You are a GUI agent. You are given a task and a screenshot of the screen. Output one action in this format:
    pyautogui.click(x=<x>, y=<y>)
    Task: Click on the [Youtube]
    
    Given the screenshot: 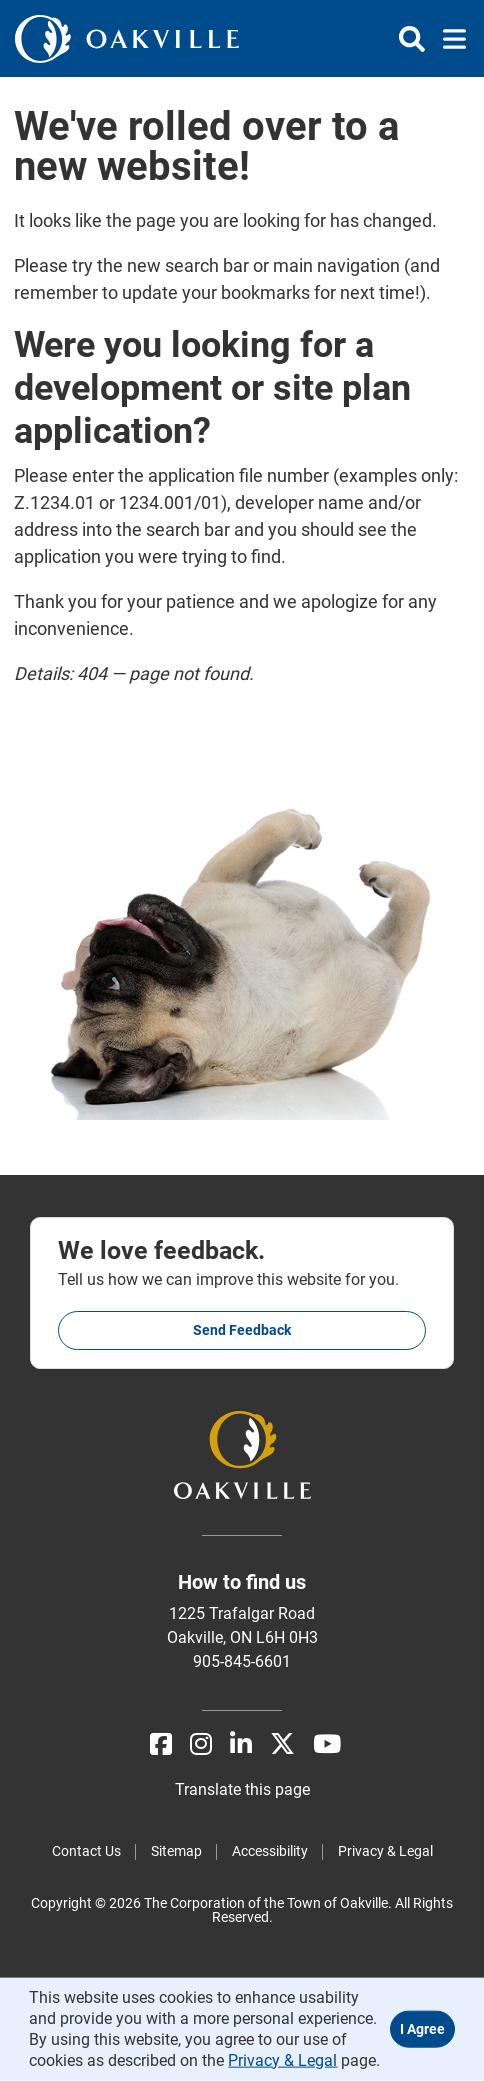 What is the action you would take?
    pyautogui.click(x=327, y=1744)
    